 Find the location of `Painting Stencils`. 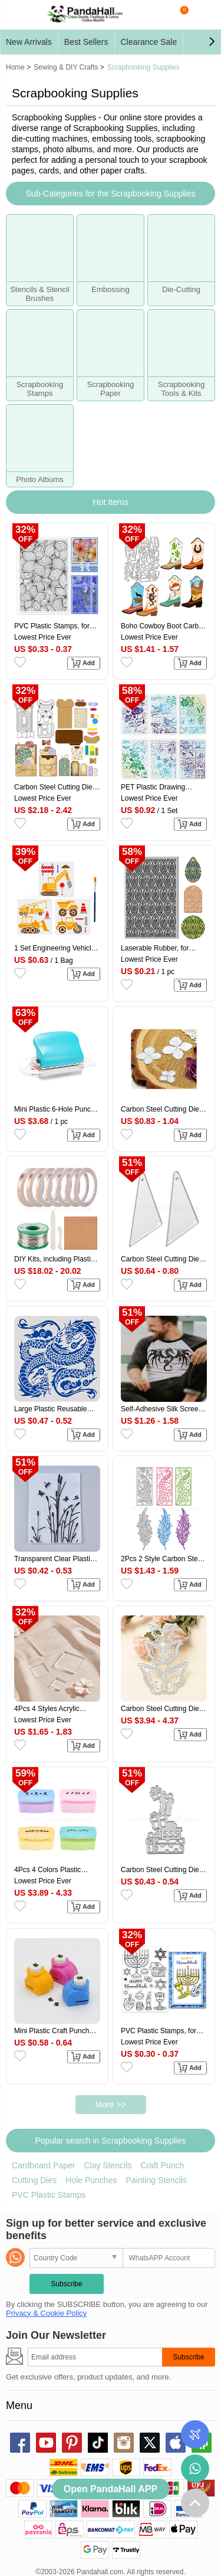

Painting Stencils is located at coordinates (156, 2180).